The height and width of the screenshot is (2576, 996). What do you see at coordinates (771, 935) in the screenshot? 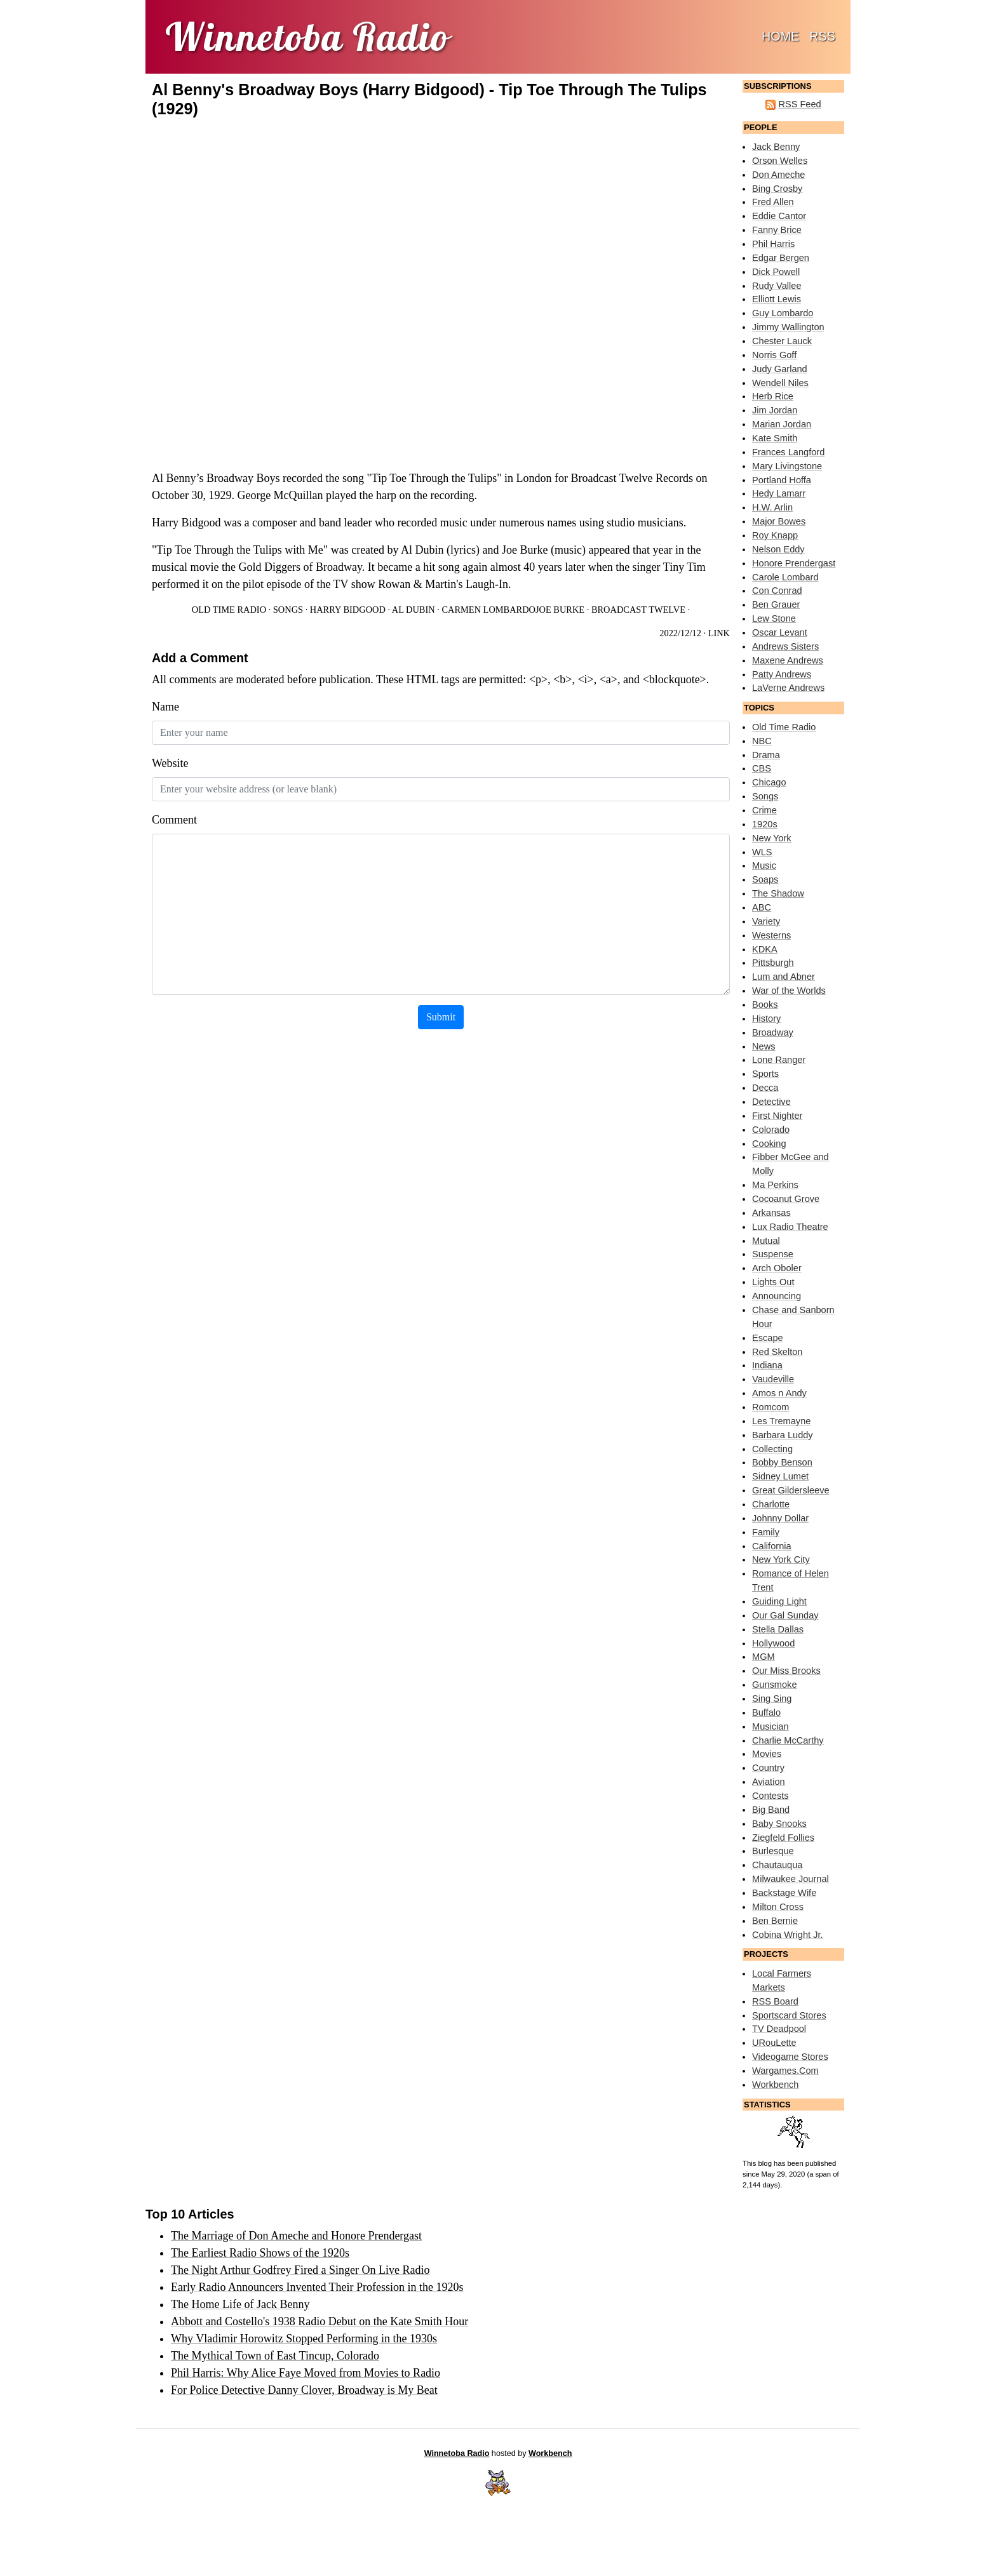
I see `Westerns` at bounding box center [771, 935].